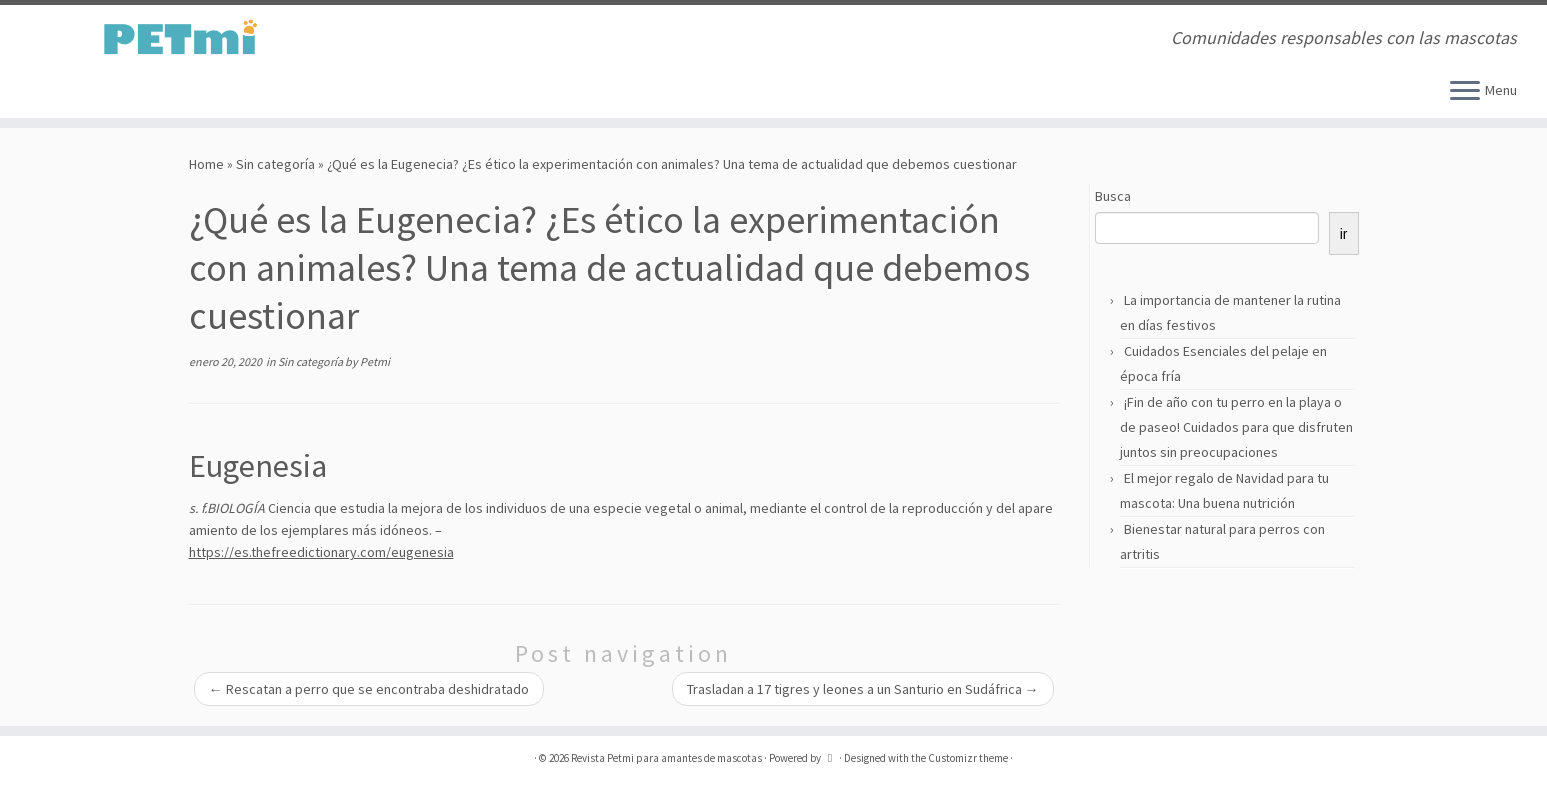 Image resolution: width=1547 pixels, height=788 pixels. I want to click on Sin categoría, so click(275, 164).